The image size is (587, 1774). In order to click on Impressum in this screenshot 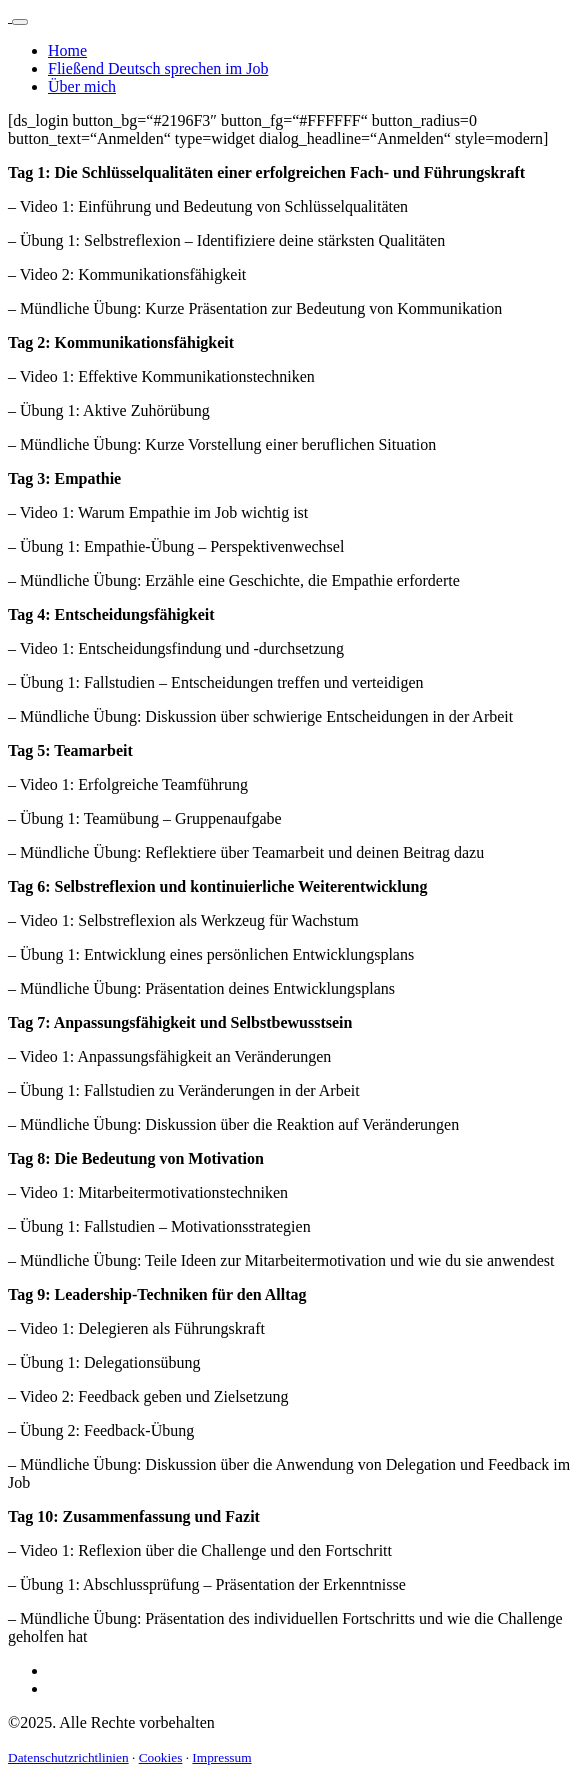, I will do `click(221, 1757)`.